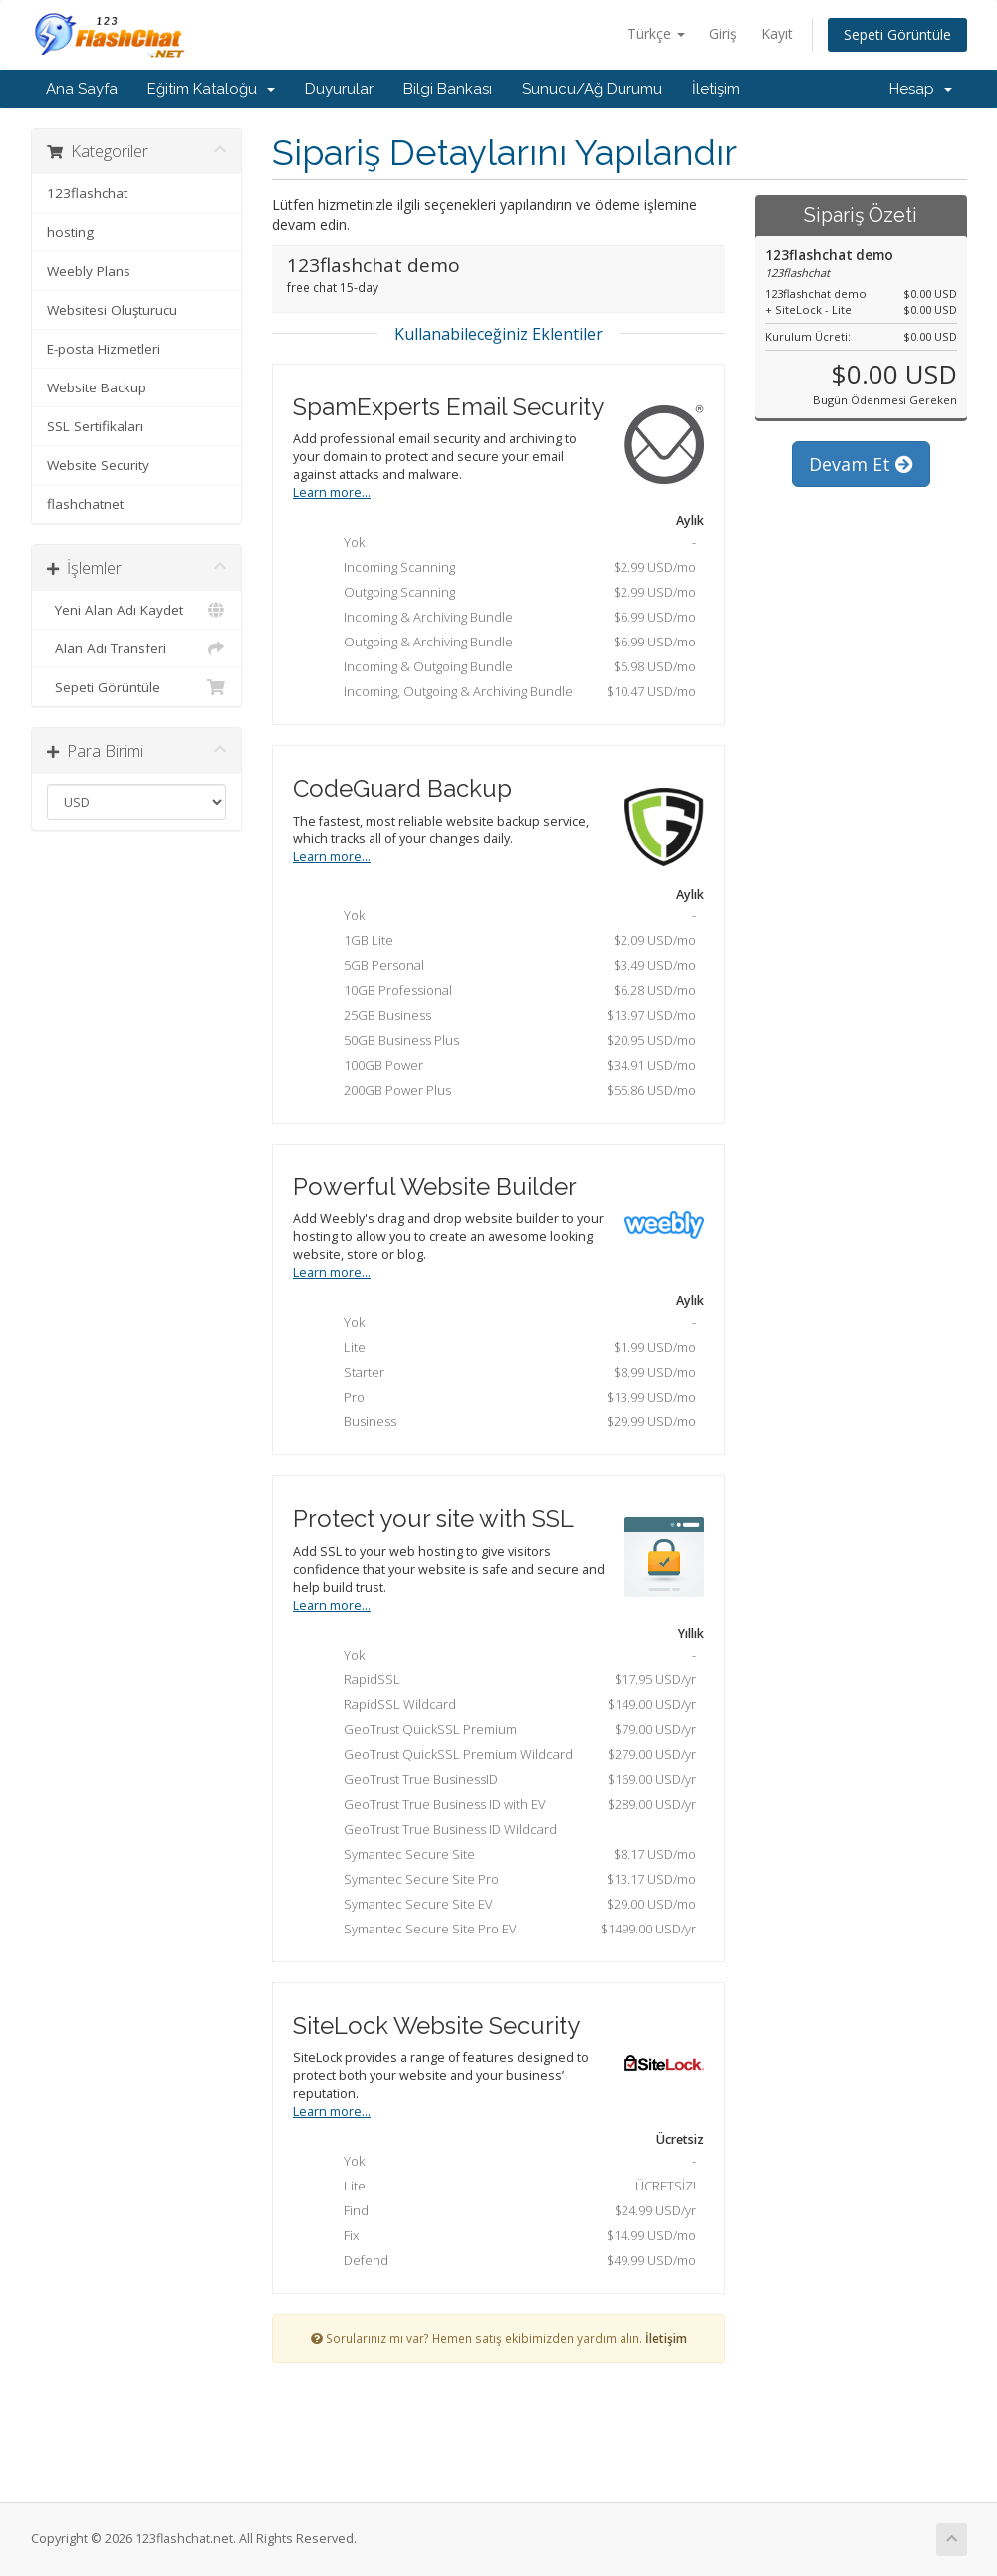 The width and height of the screenshot is (997, 2576). What do you see at coordinates (87, 193) in the screenshot?
I see `123flashchat` at bounding box center [87, 193].